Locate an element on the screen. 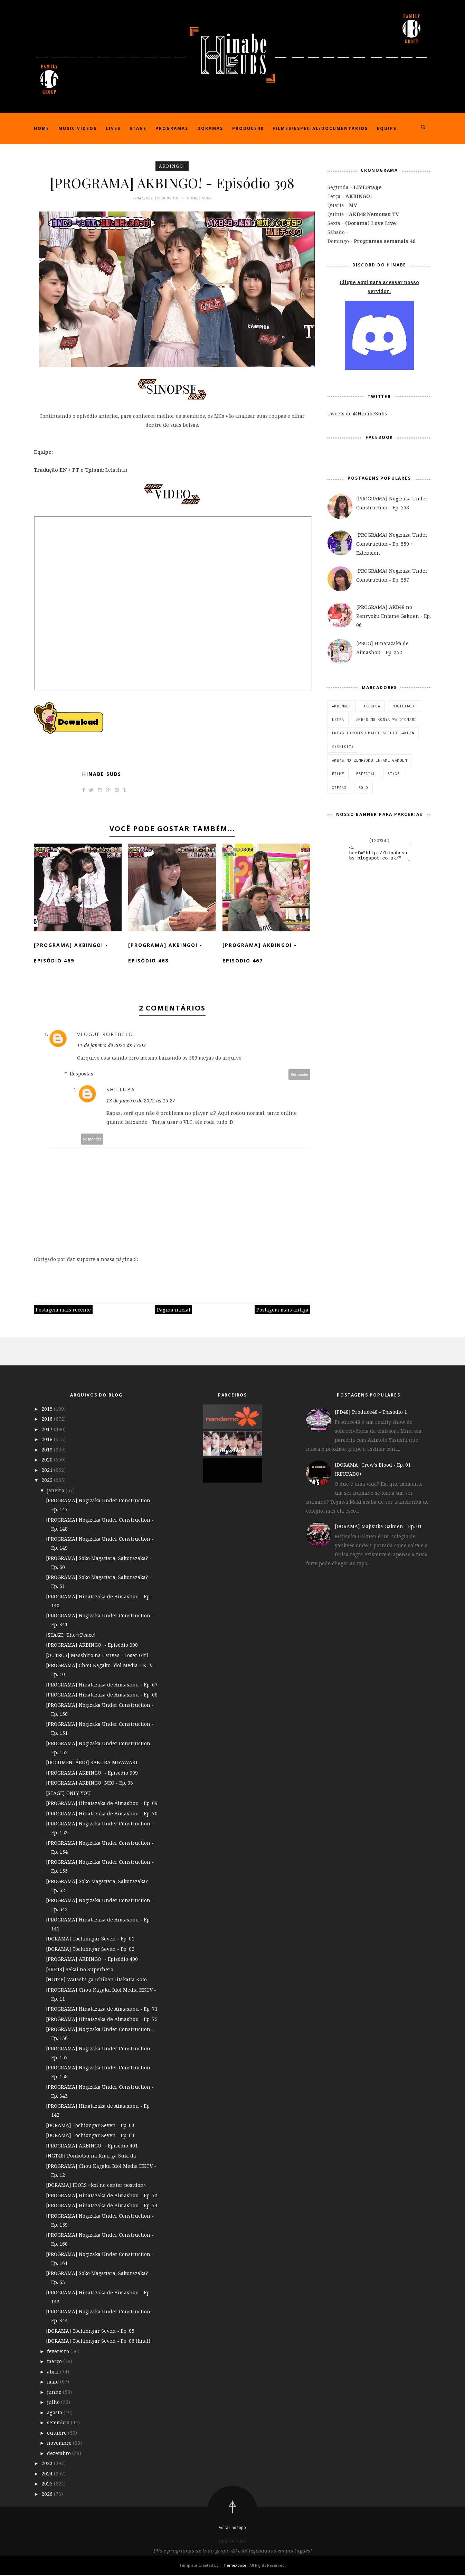 This screenshot has height=2576, width=465. 2018 is located at coordinates (47, 1440).